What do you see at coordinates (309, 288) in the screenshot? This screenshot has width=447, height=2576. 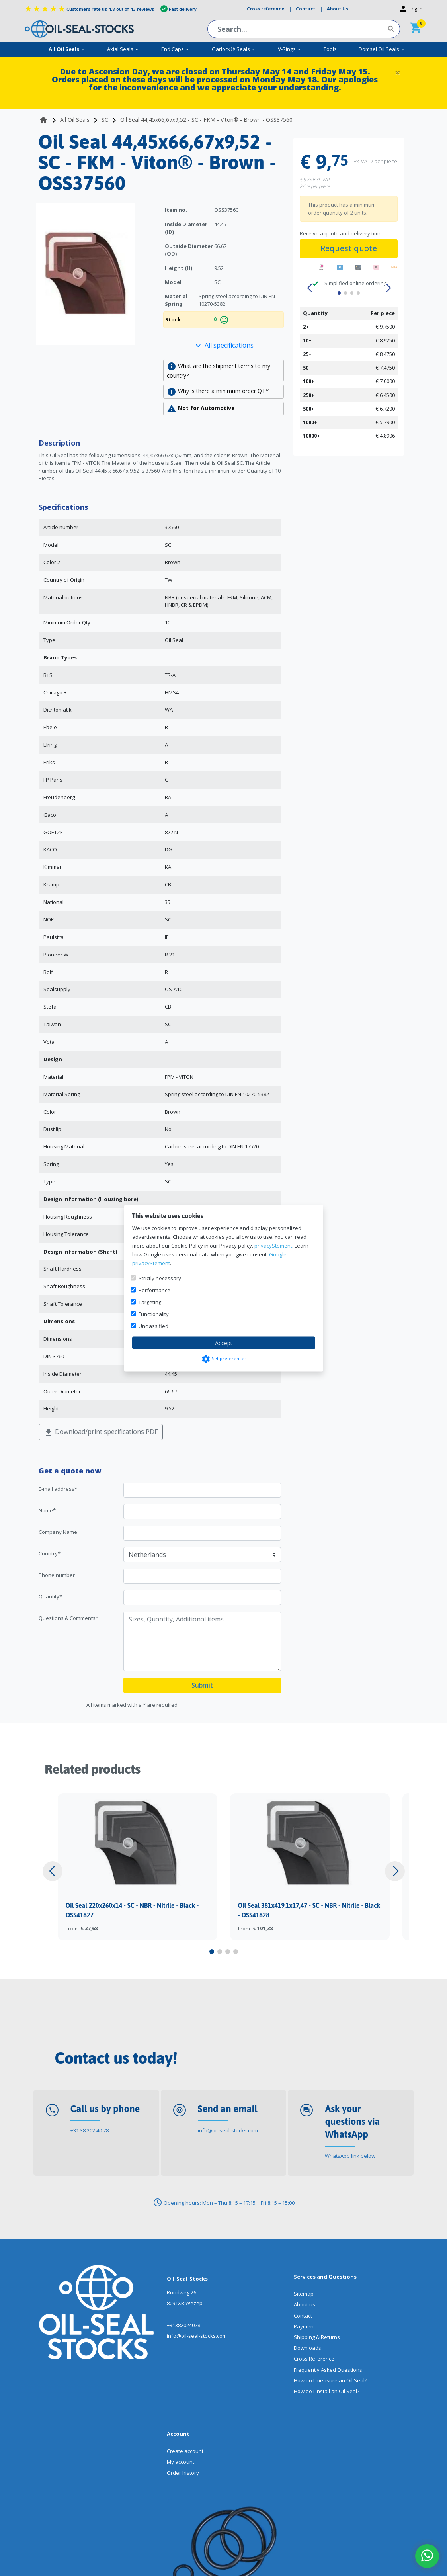 I see `[button]` at bounding box center [309, 288].